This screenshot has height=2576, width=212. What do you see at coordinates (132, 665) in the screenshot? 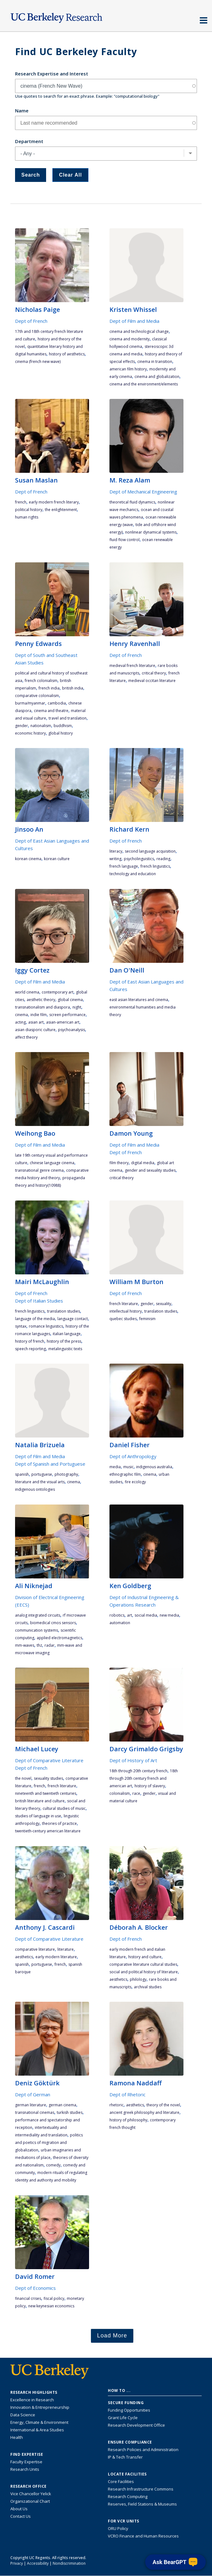
I see `medieval French literature` at bounding box center [132, 665].